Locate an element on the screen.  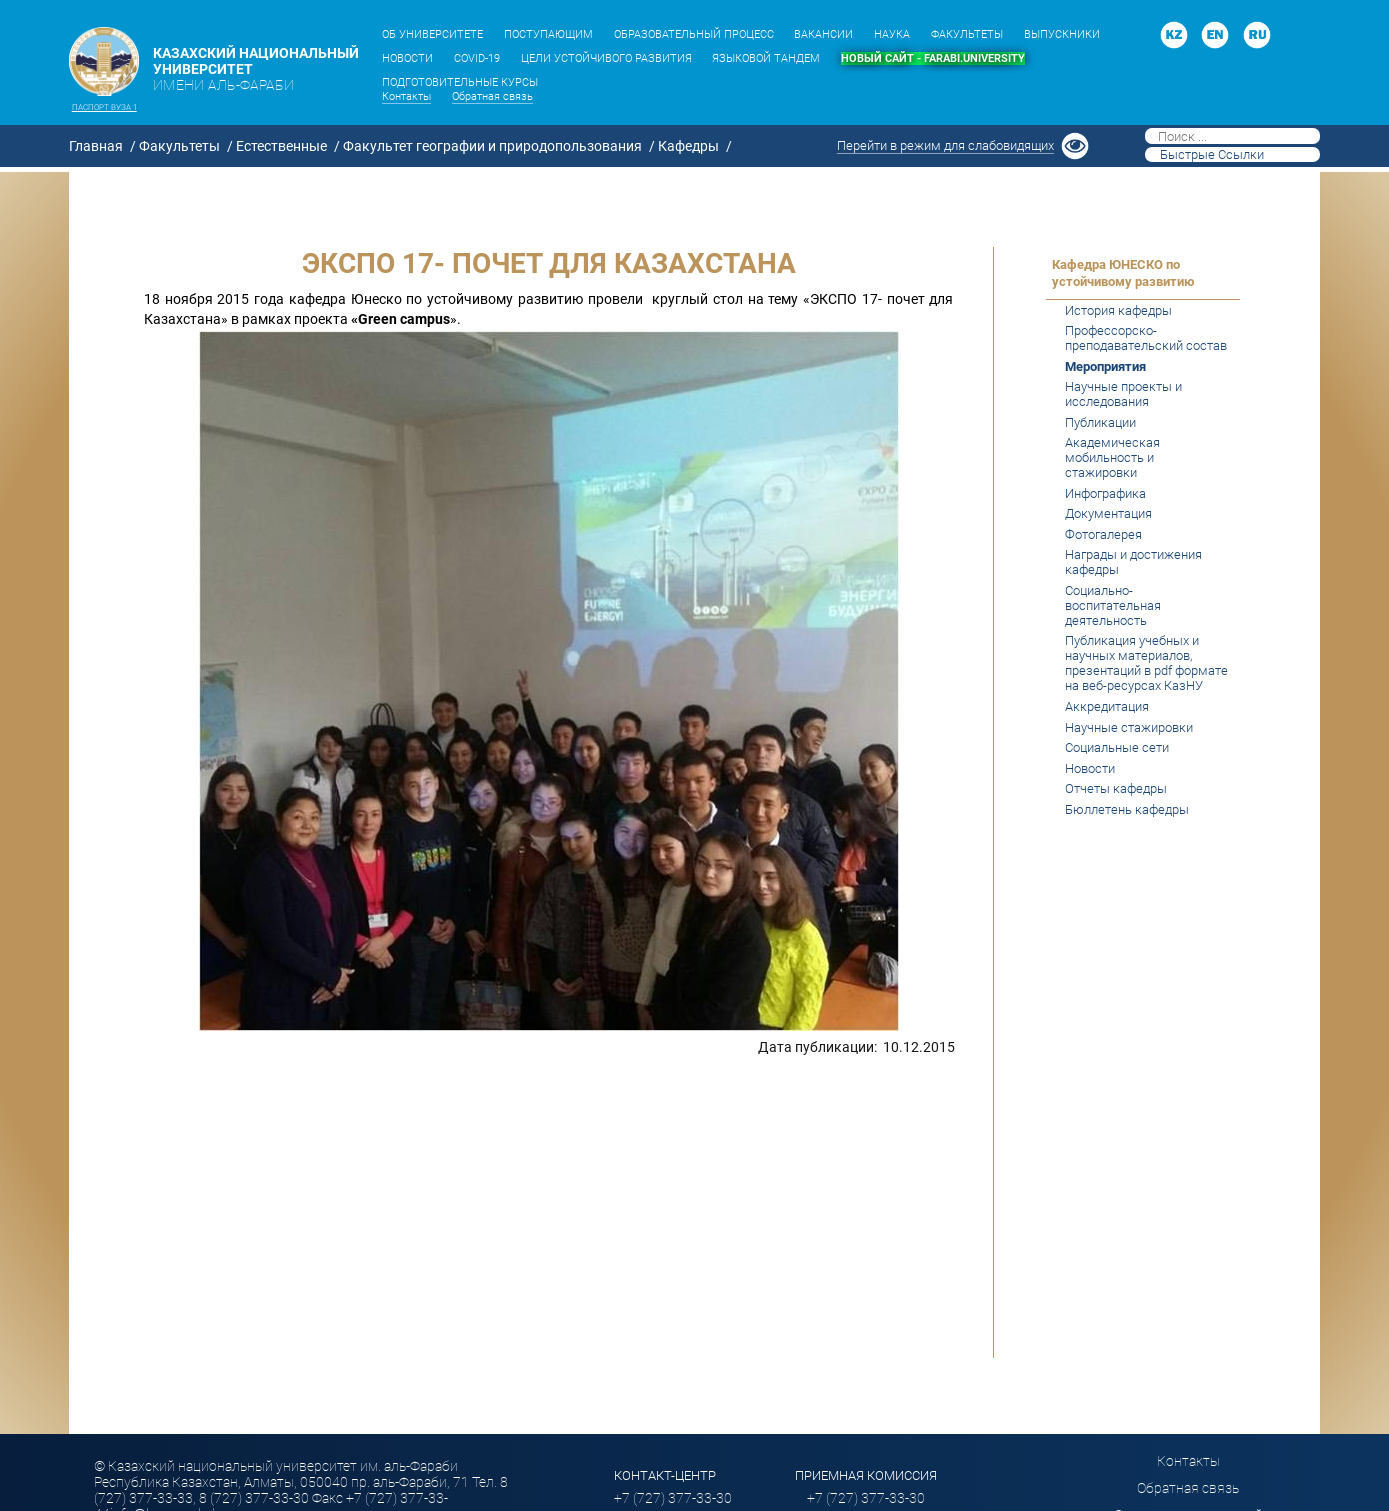
Фотогалерея is located at coordinates (1103, 534).